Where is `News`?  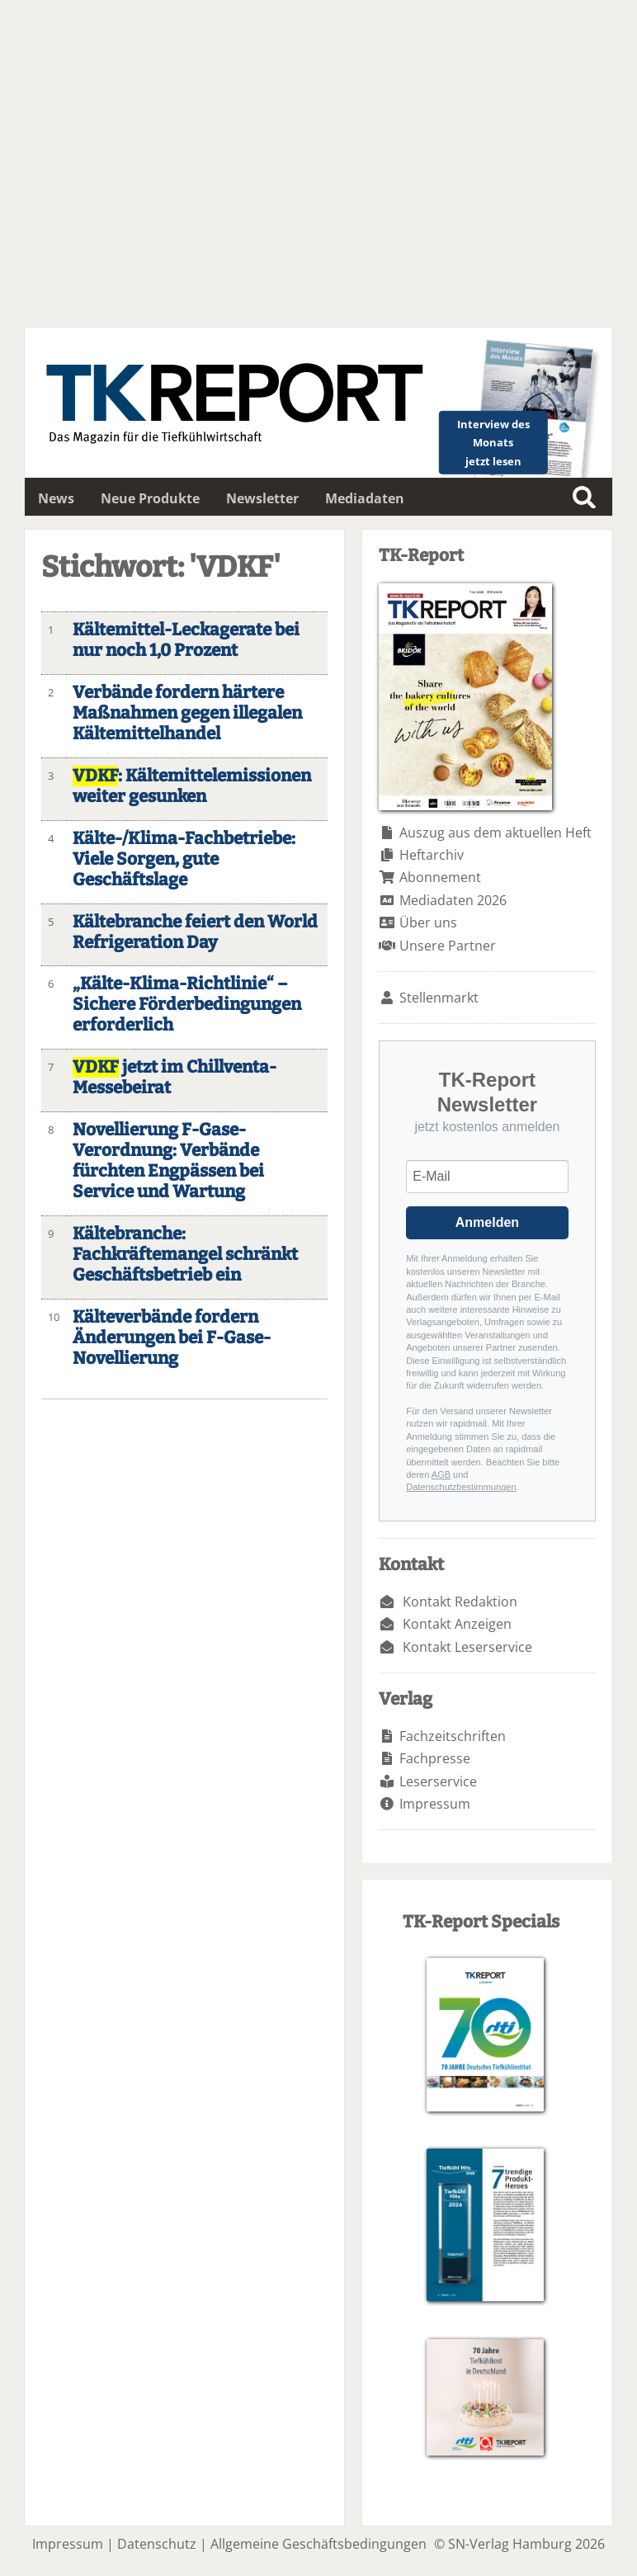
News is located at coordinates (56, 498).